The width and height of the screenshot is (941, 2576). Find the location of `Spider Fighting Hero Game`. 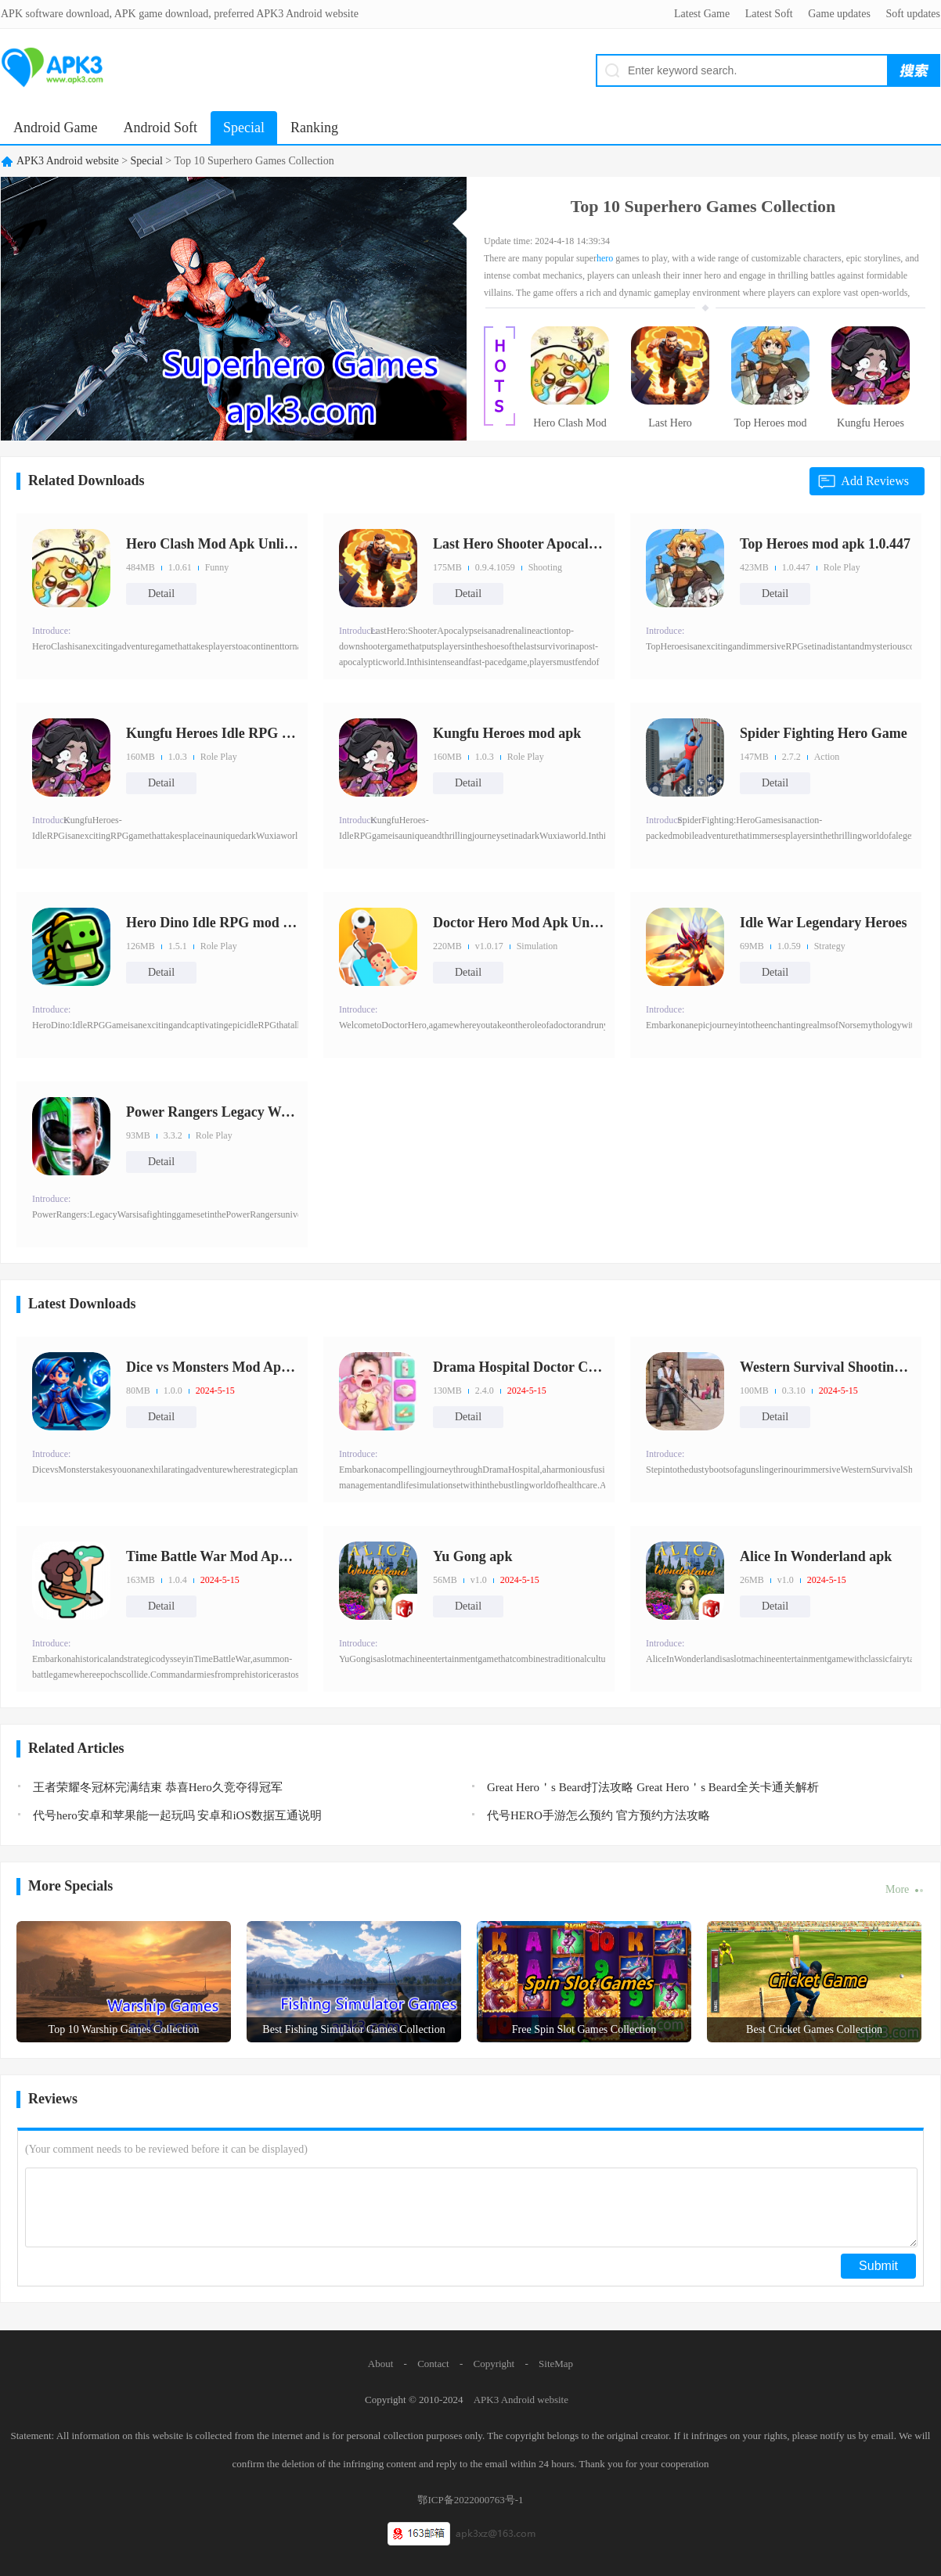

Spider Fighting Hero Game is located at coordinates (823, 733).